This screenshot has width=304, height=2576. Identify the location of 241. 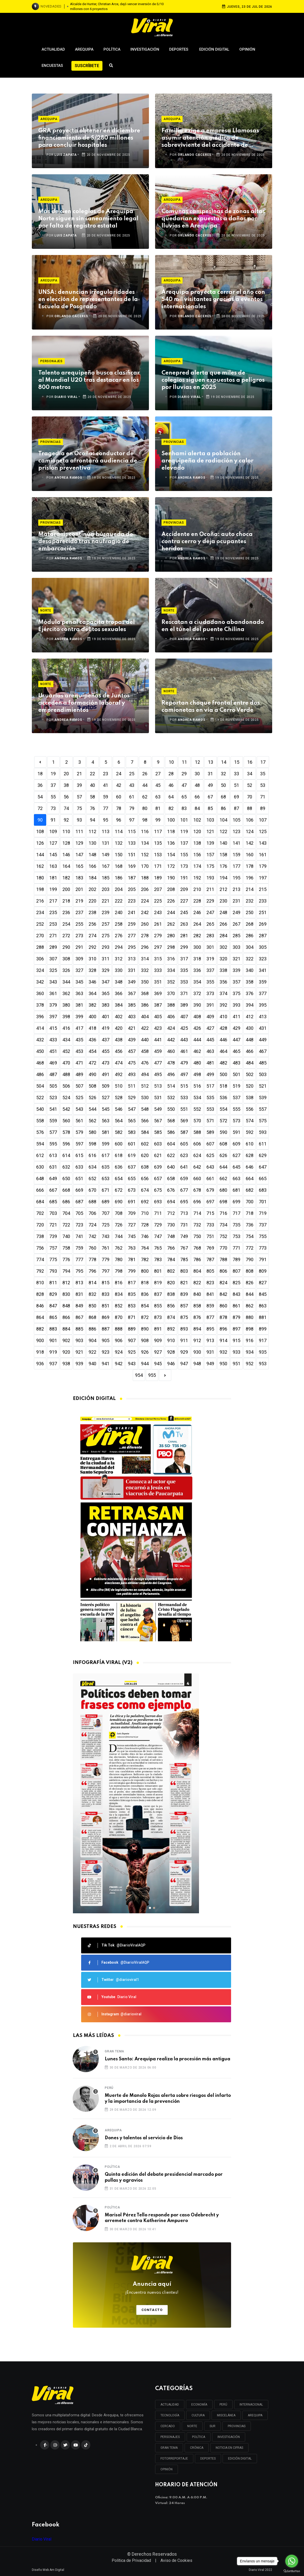
(132, 912).